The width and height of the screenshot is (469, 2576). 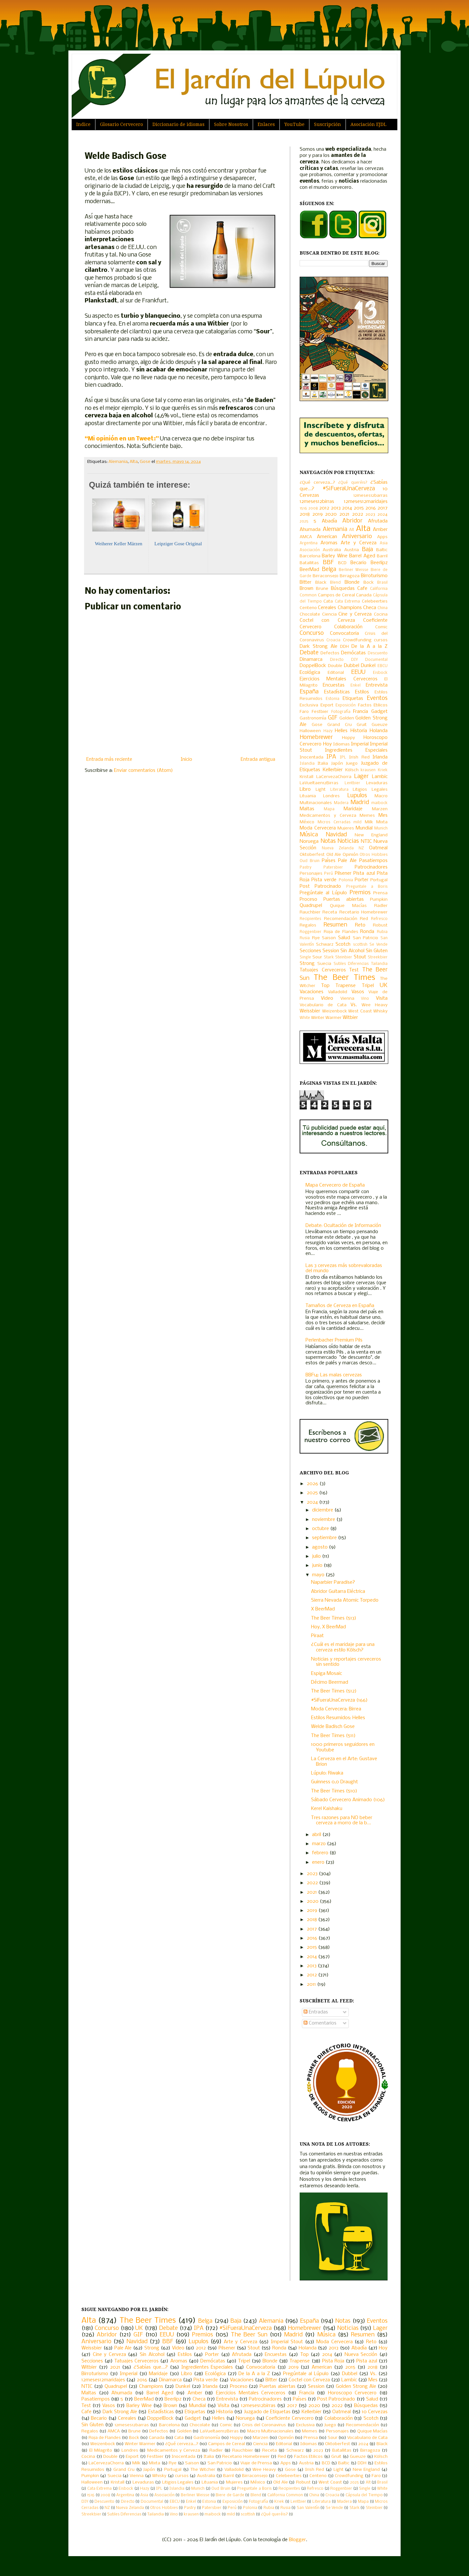 What do you see at coordinates (364, 828) in the screenshot?
I see `Mundial` at bounding box center [364, 828].